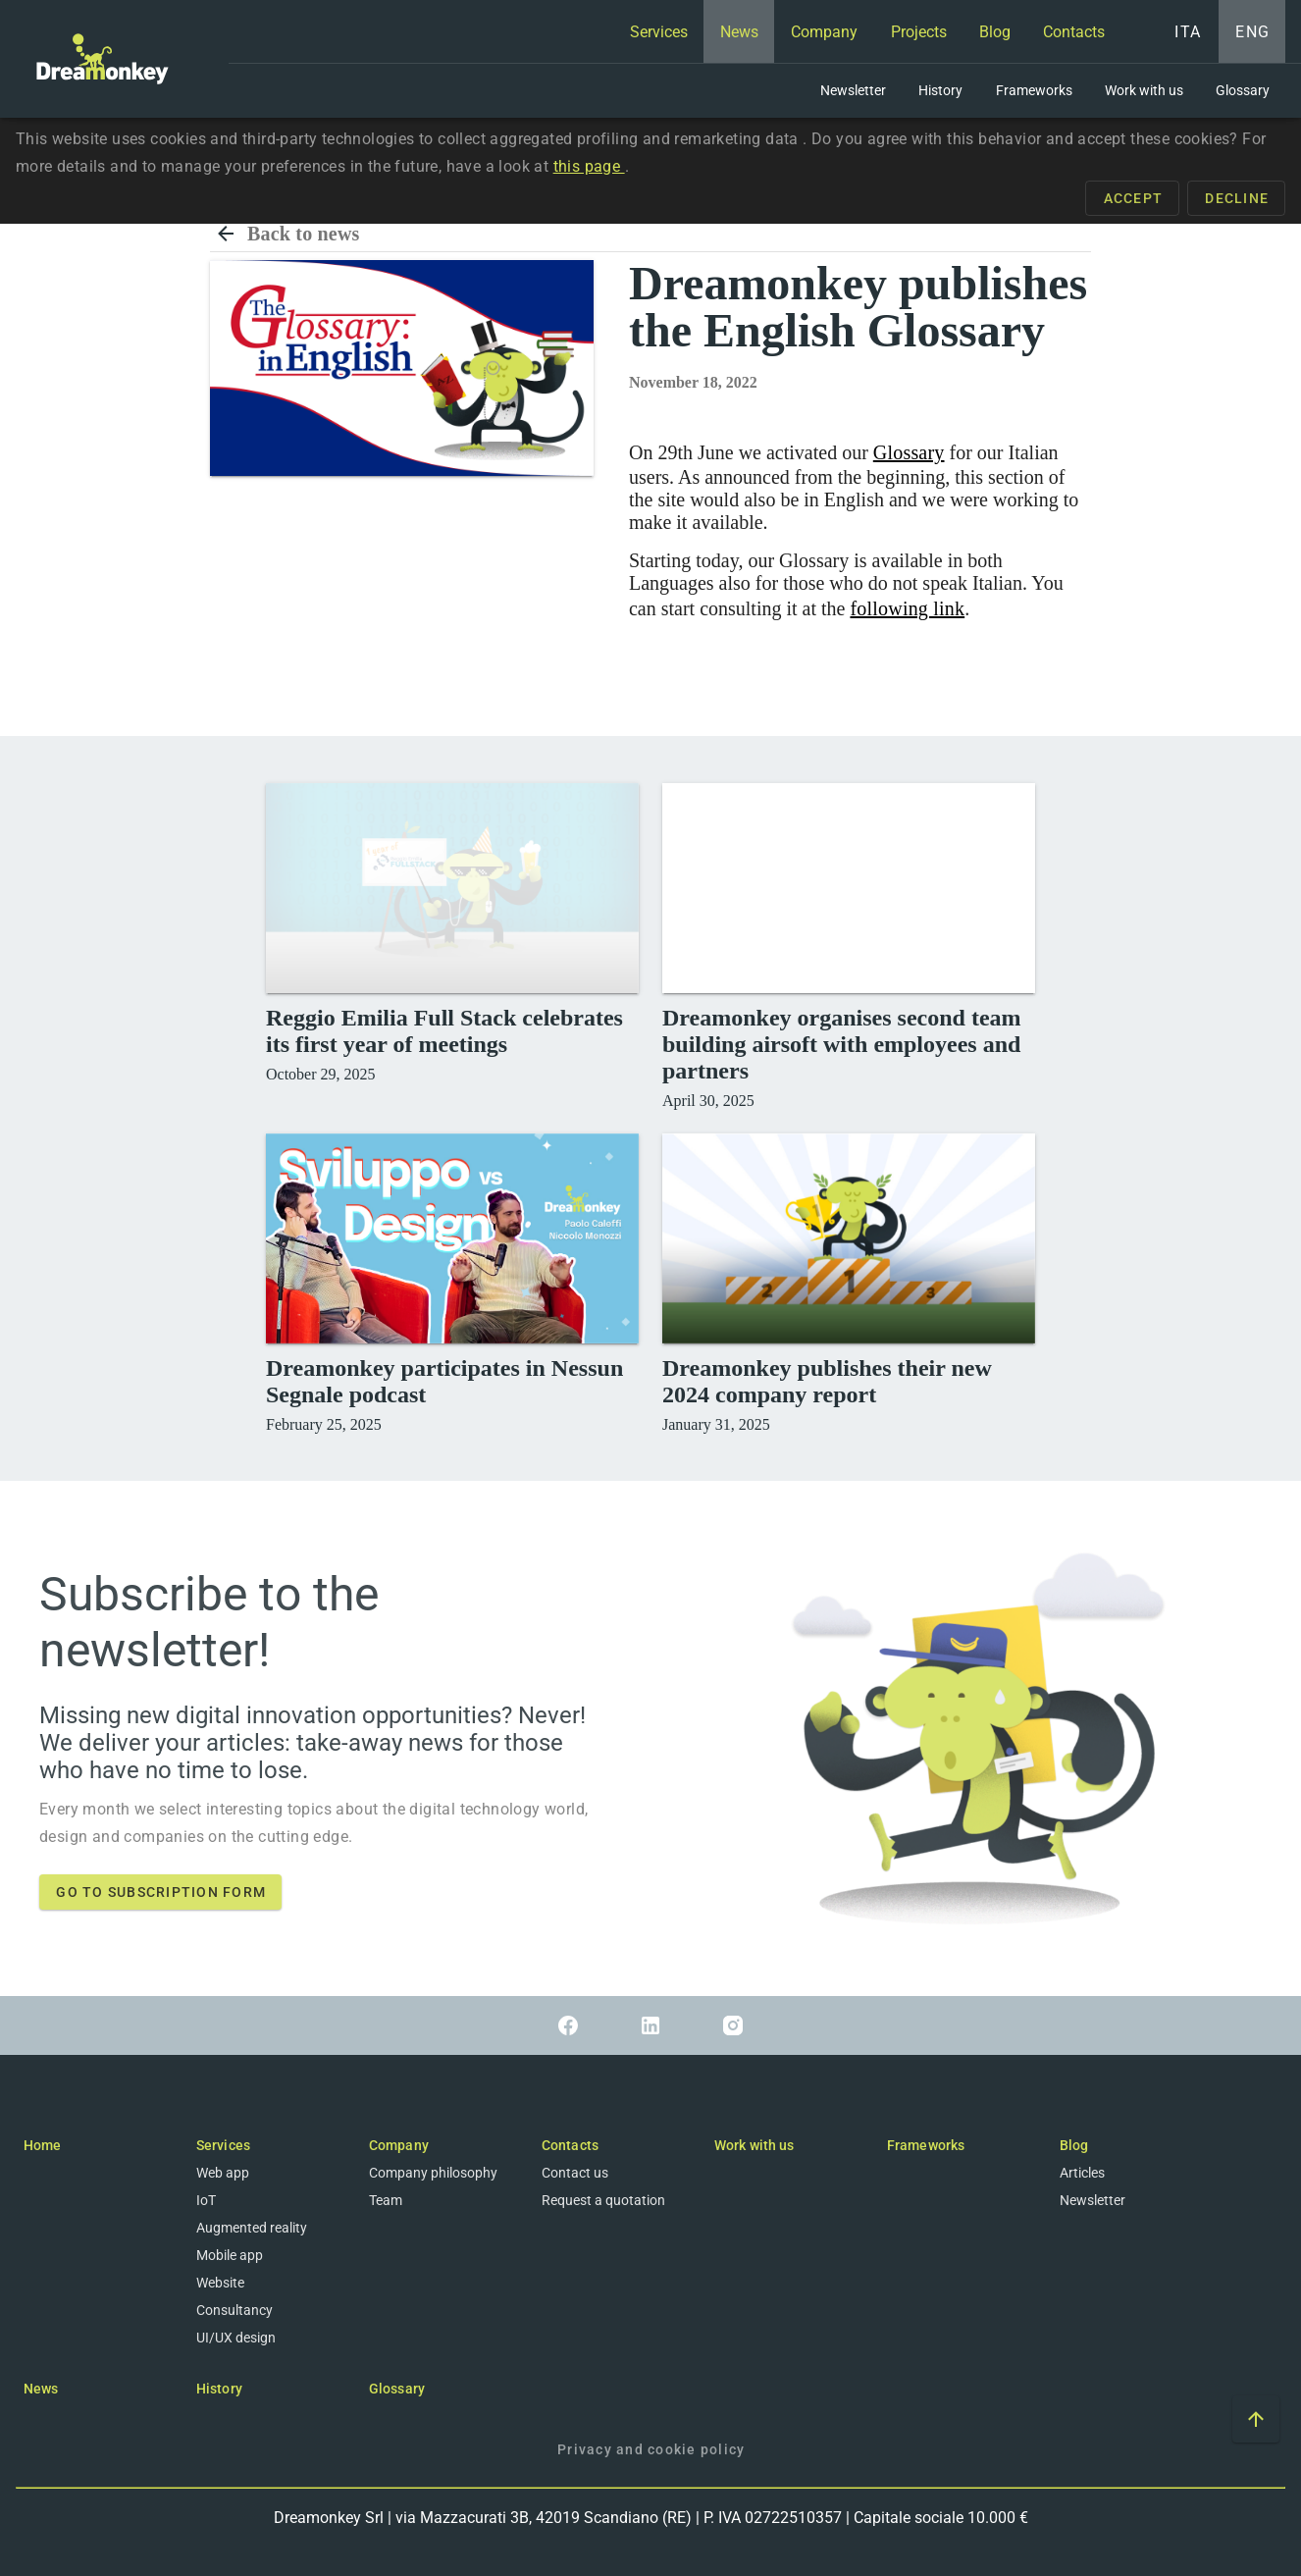 Image resolution: width=1301 pixels, height=2576 pixels. I want to click on this page, so click(589, 166).